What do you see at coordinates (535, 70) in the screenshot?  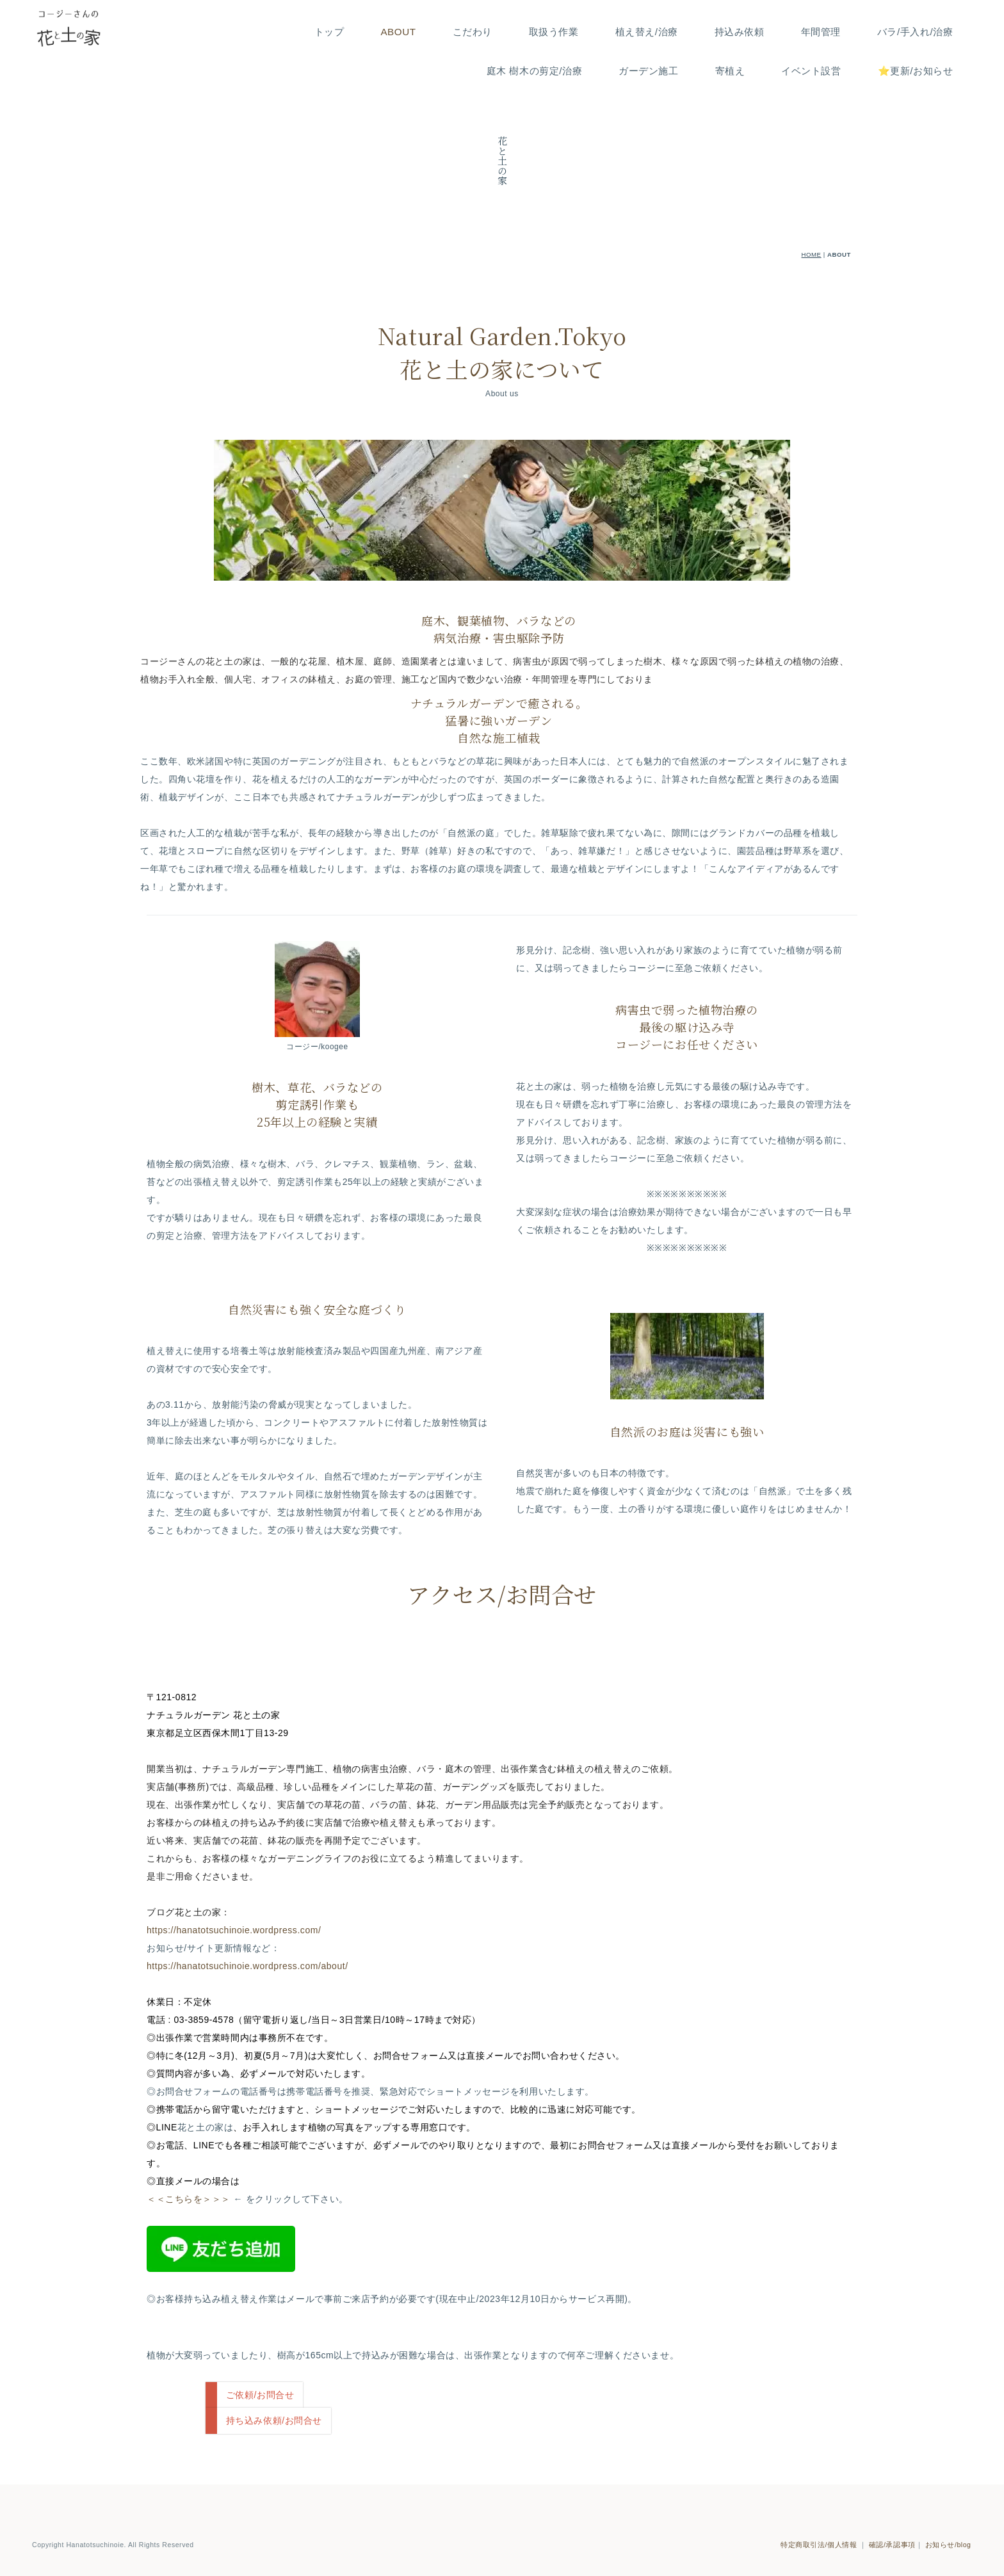 I see `庭木 樹木の剪定/治療` at bounding box center [535, 70].